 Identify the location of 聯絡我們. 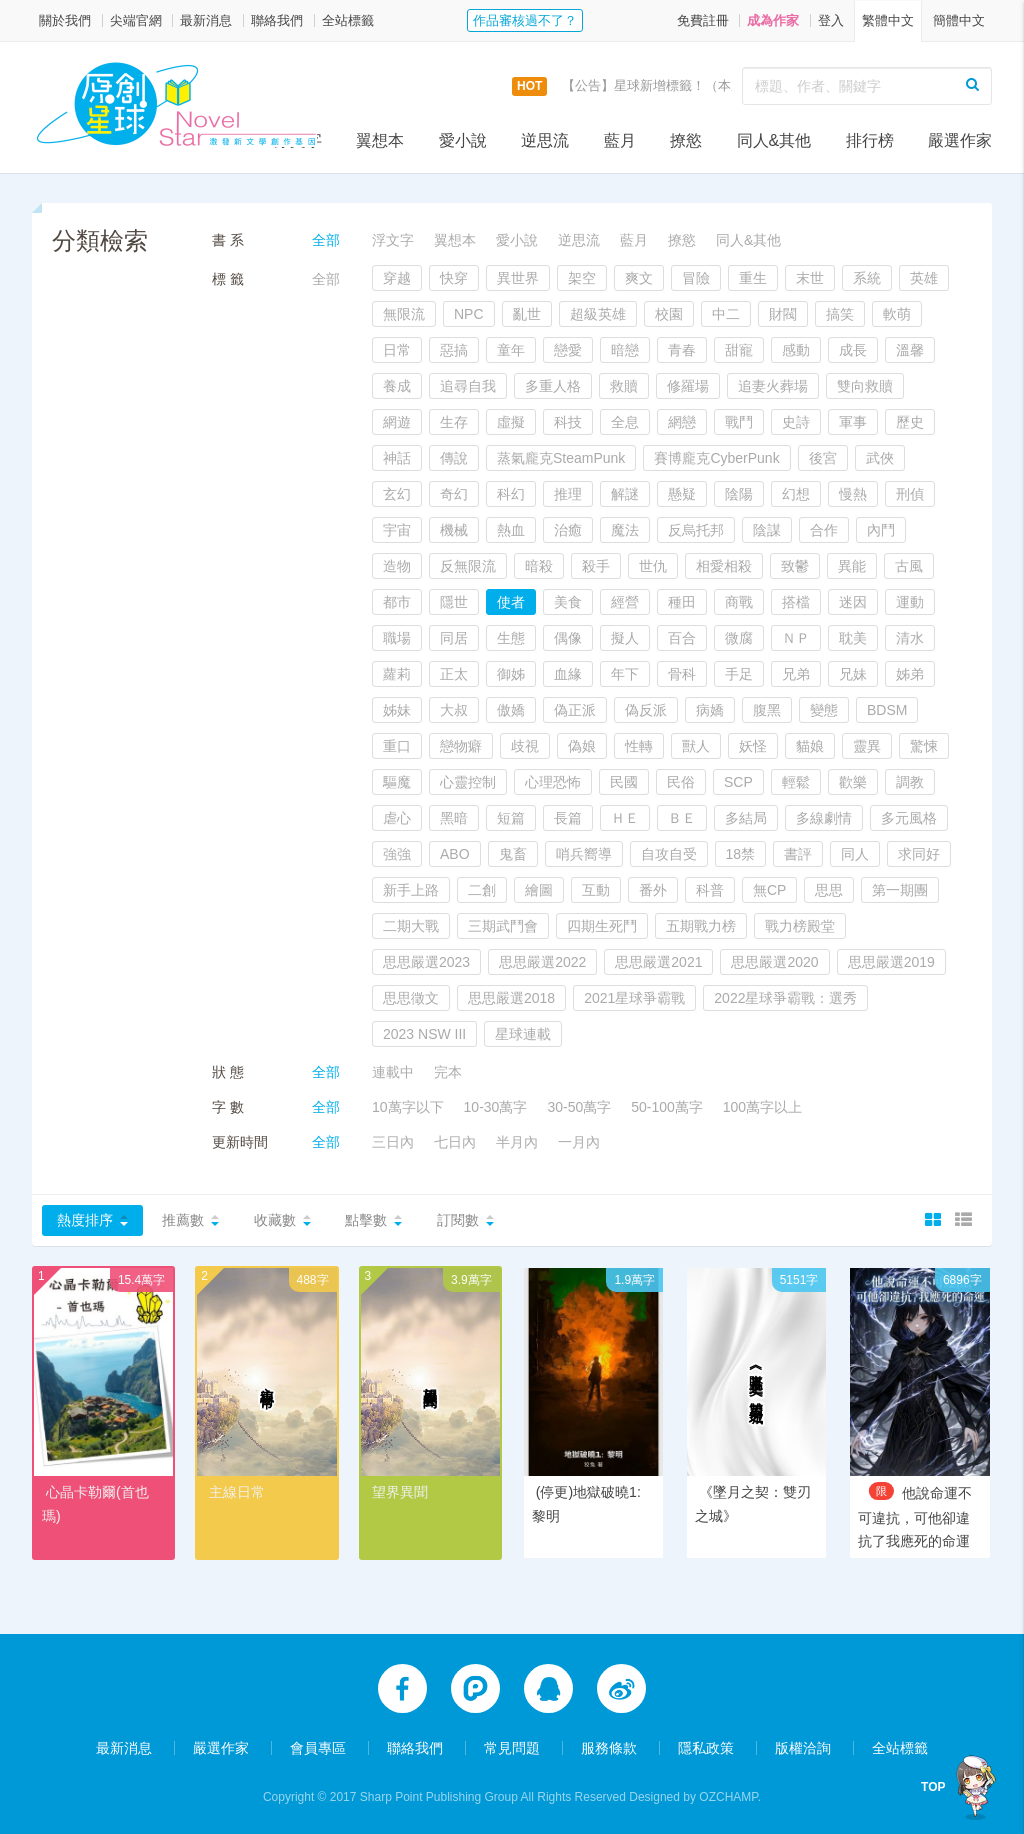
(277, 20).